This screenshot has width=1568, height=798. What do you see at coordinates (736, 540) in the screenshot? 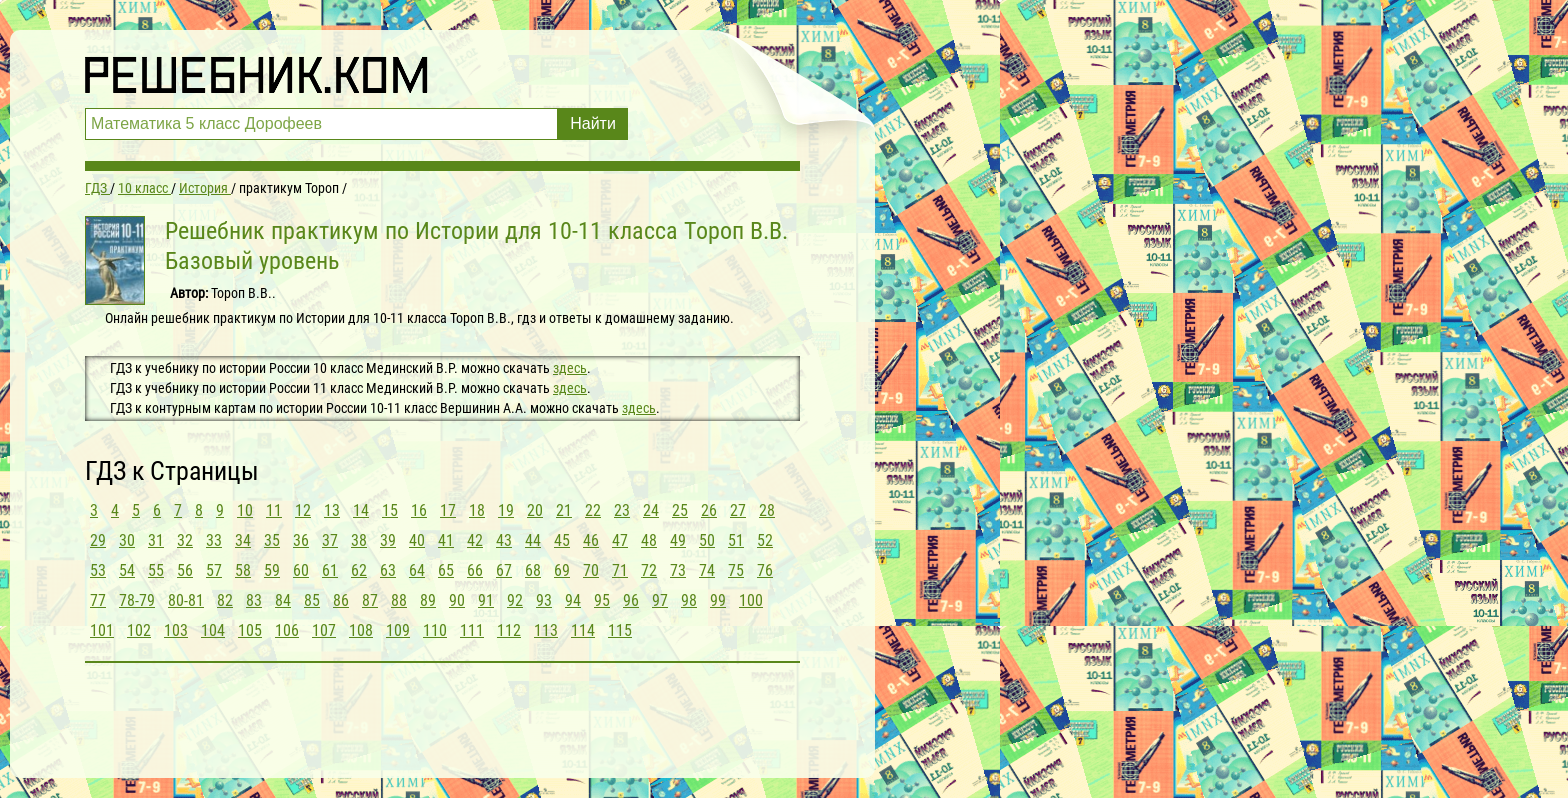
I see `51` at bounding box center [736, 540].